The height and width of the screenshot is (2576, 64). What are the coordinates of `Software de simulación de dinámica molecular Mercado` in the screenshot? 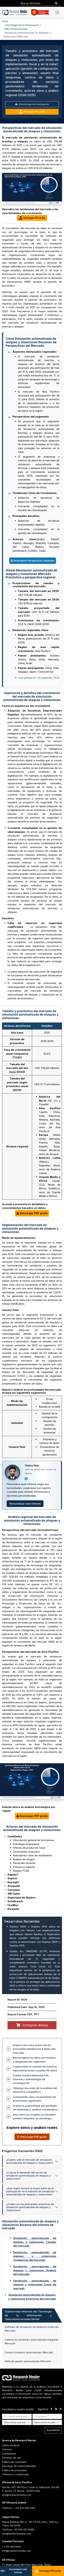 It's located at (32, 2328).